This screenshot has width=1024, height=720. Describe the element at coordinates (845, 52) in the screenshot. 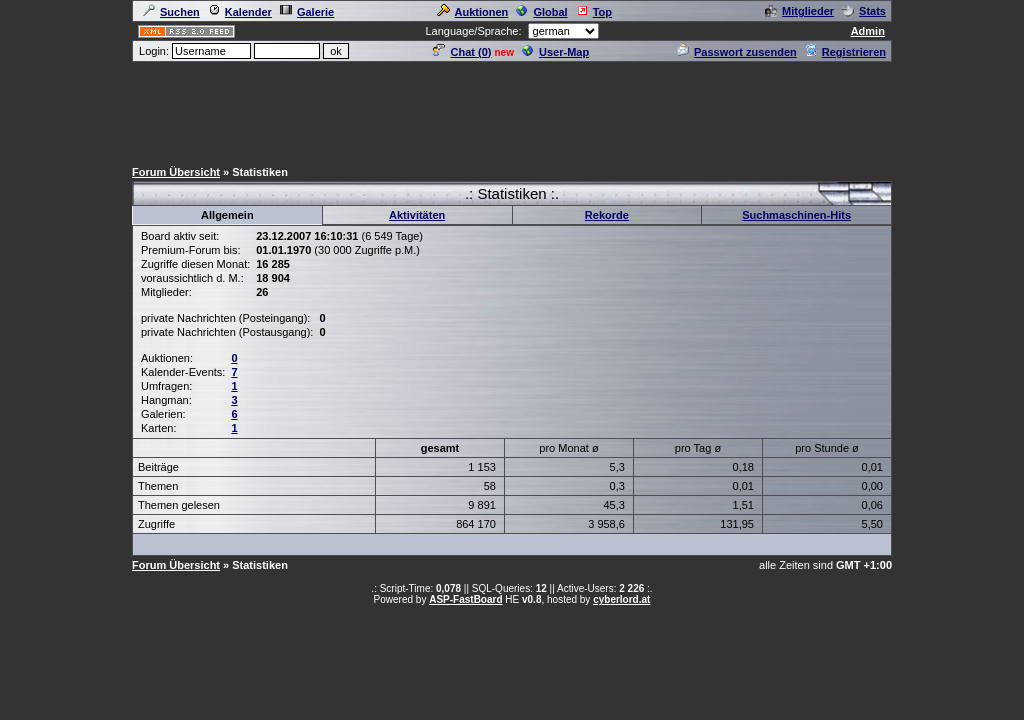

I see `Registrieren` at that location.